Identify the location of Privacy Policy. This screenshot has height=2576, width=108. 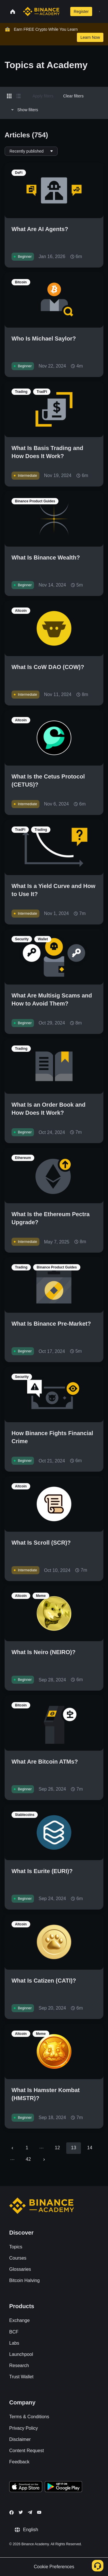
(23, 2428).